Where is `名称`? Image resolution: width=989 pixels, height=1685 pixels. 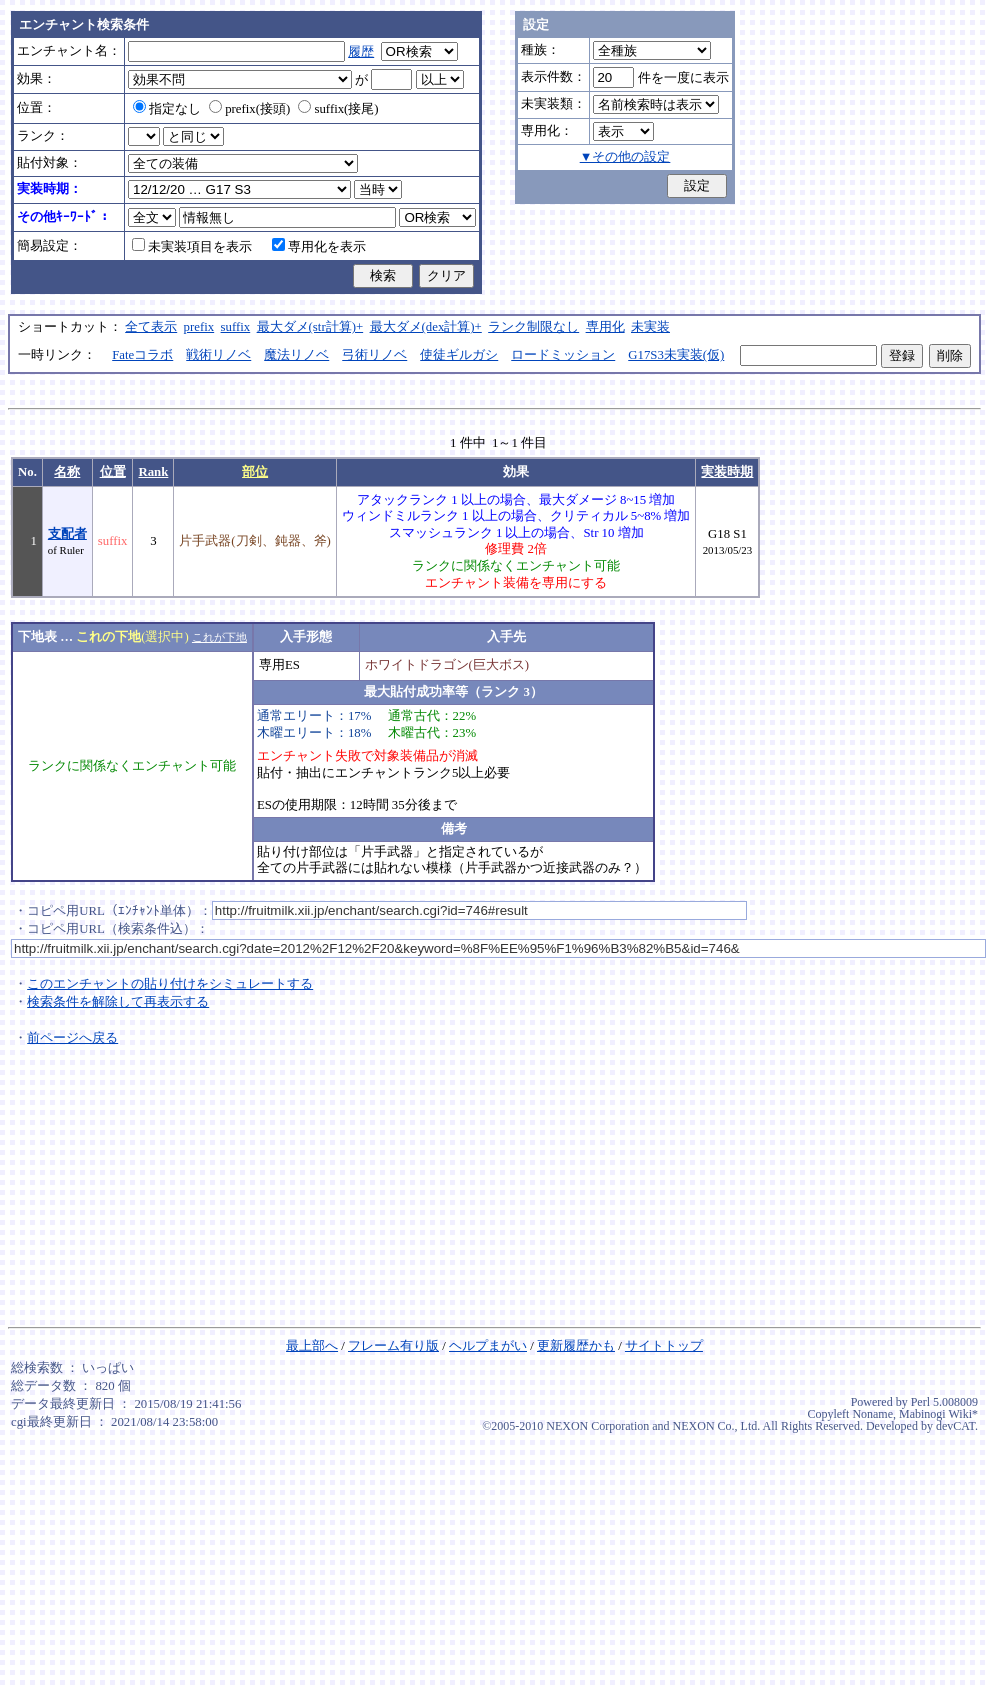
名称 is located at coordinates (67, 472).